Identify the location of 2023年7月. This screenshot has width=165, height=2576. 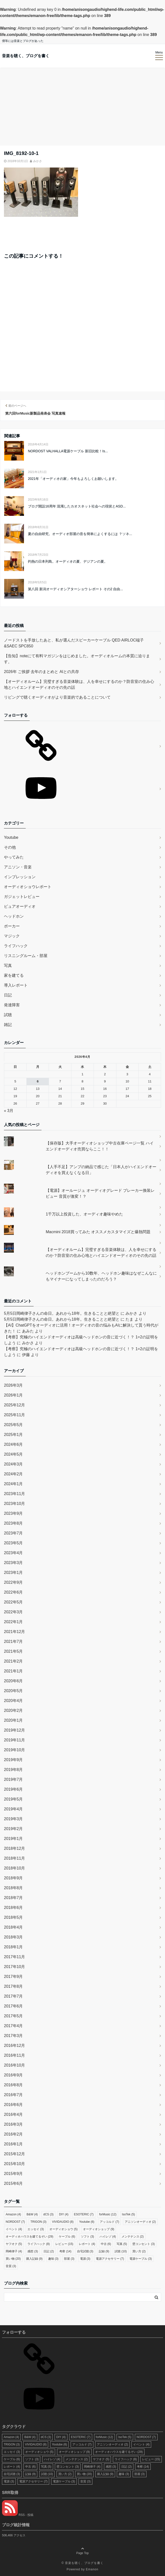
(13, 1533).